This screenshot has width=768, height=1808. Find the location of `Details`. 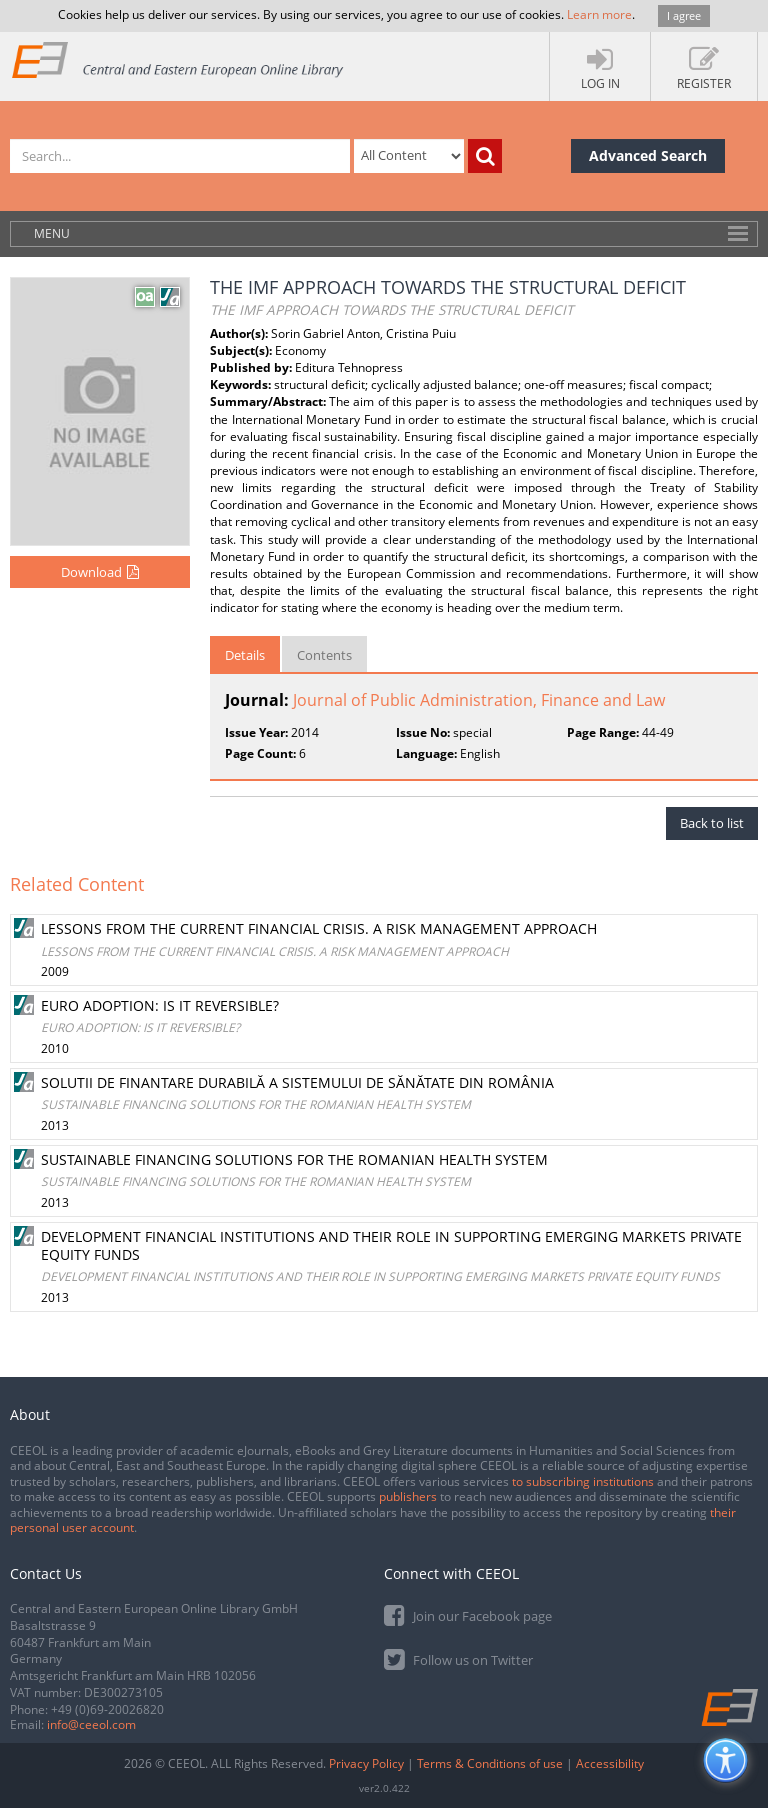

Details is located at coordinates (245, 655).